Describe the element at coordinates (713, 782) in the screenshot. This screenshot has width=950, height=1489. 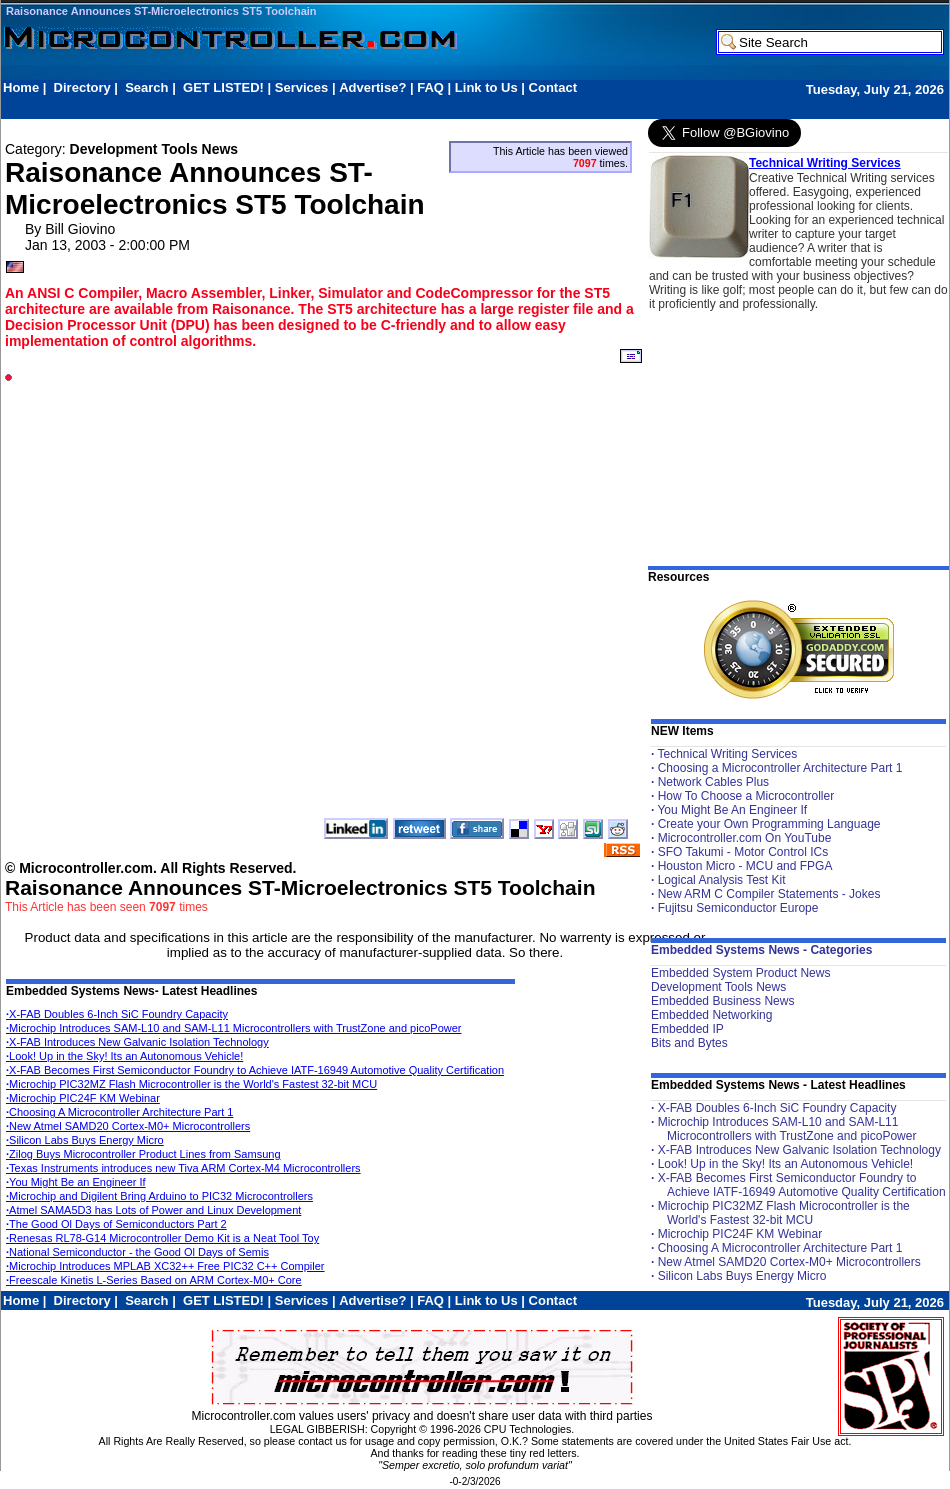
I see `Network Cables Plus` at that location.